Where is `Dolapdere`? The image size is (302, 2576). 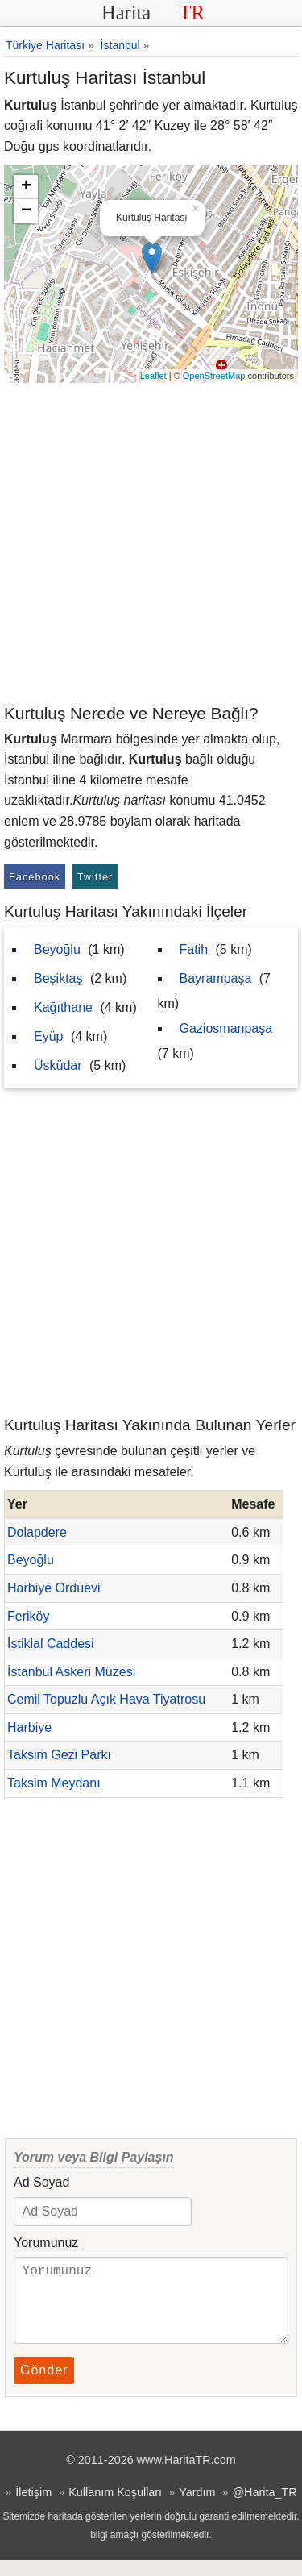 Dolapdere is located at coordinates (37, 1532).